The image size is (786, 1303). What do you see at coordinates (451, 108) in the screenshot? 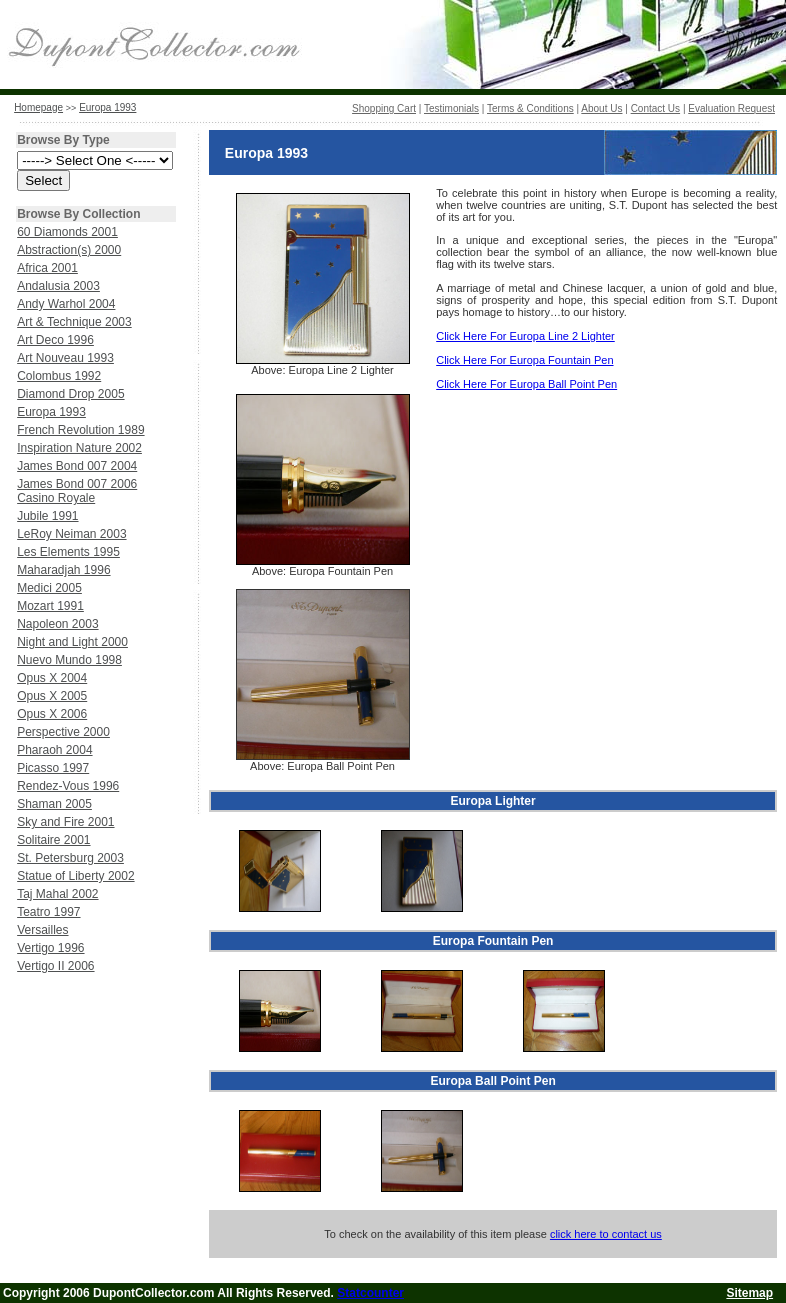
I see `Testimonials` at bounding box center [451, 108].